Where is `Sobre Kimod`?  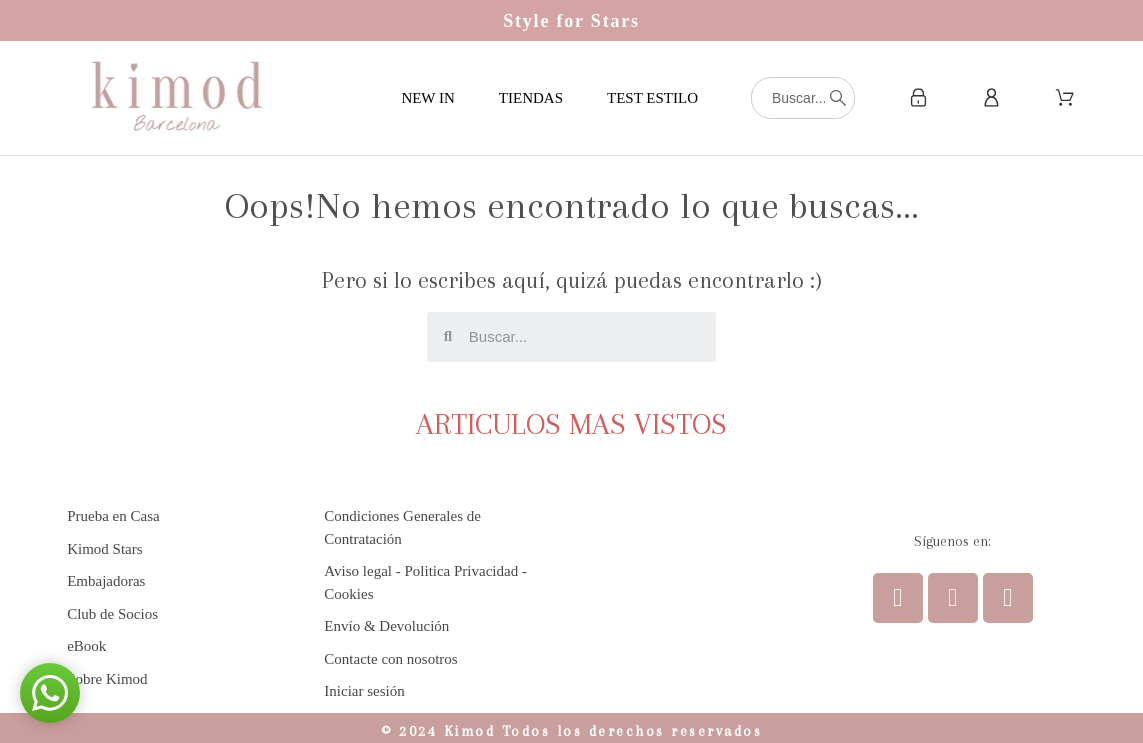
Sobre Kimod is located at coordinates (107, 679).